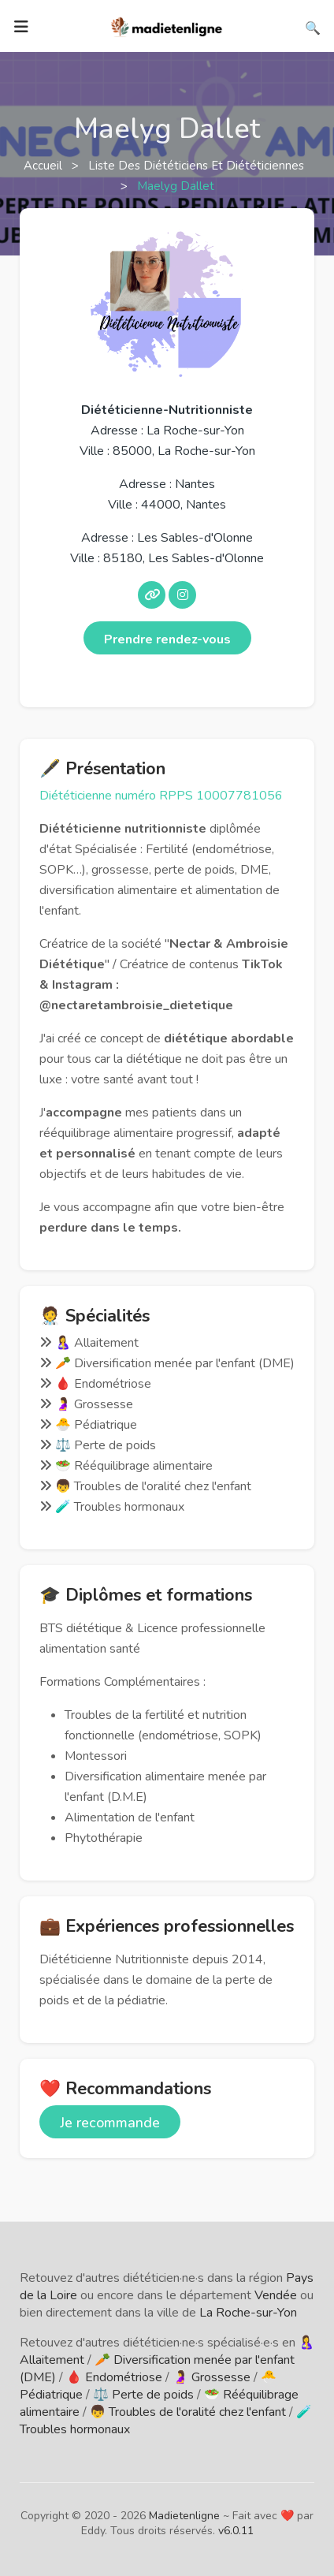 The width and height of the screenshot is (334, 2576). I want to click on Vendée, so click(275, 2295).